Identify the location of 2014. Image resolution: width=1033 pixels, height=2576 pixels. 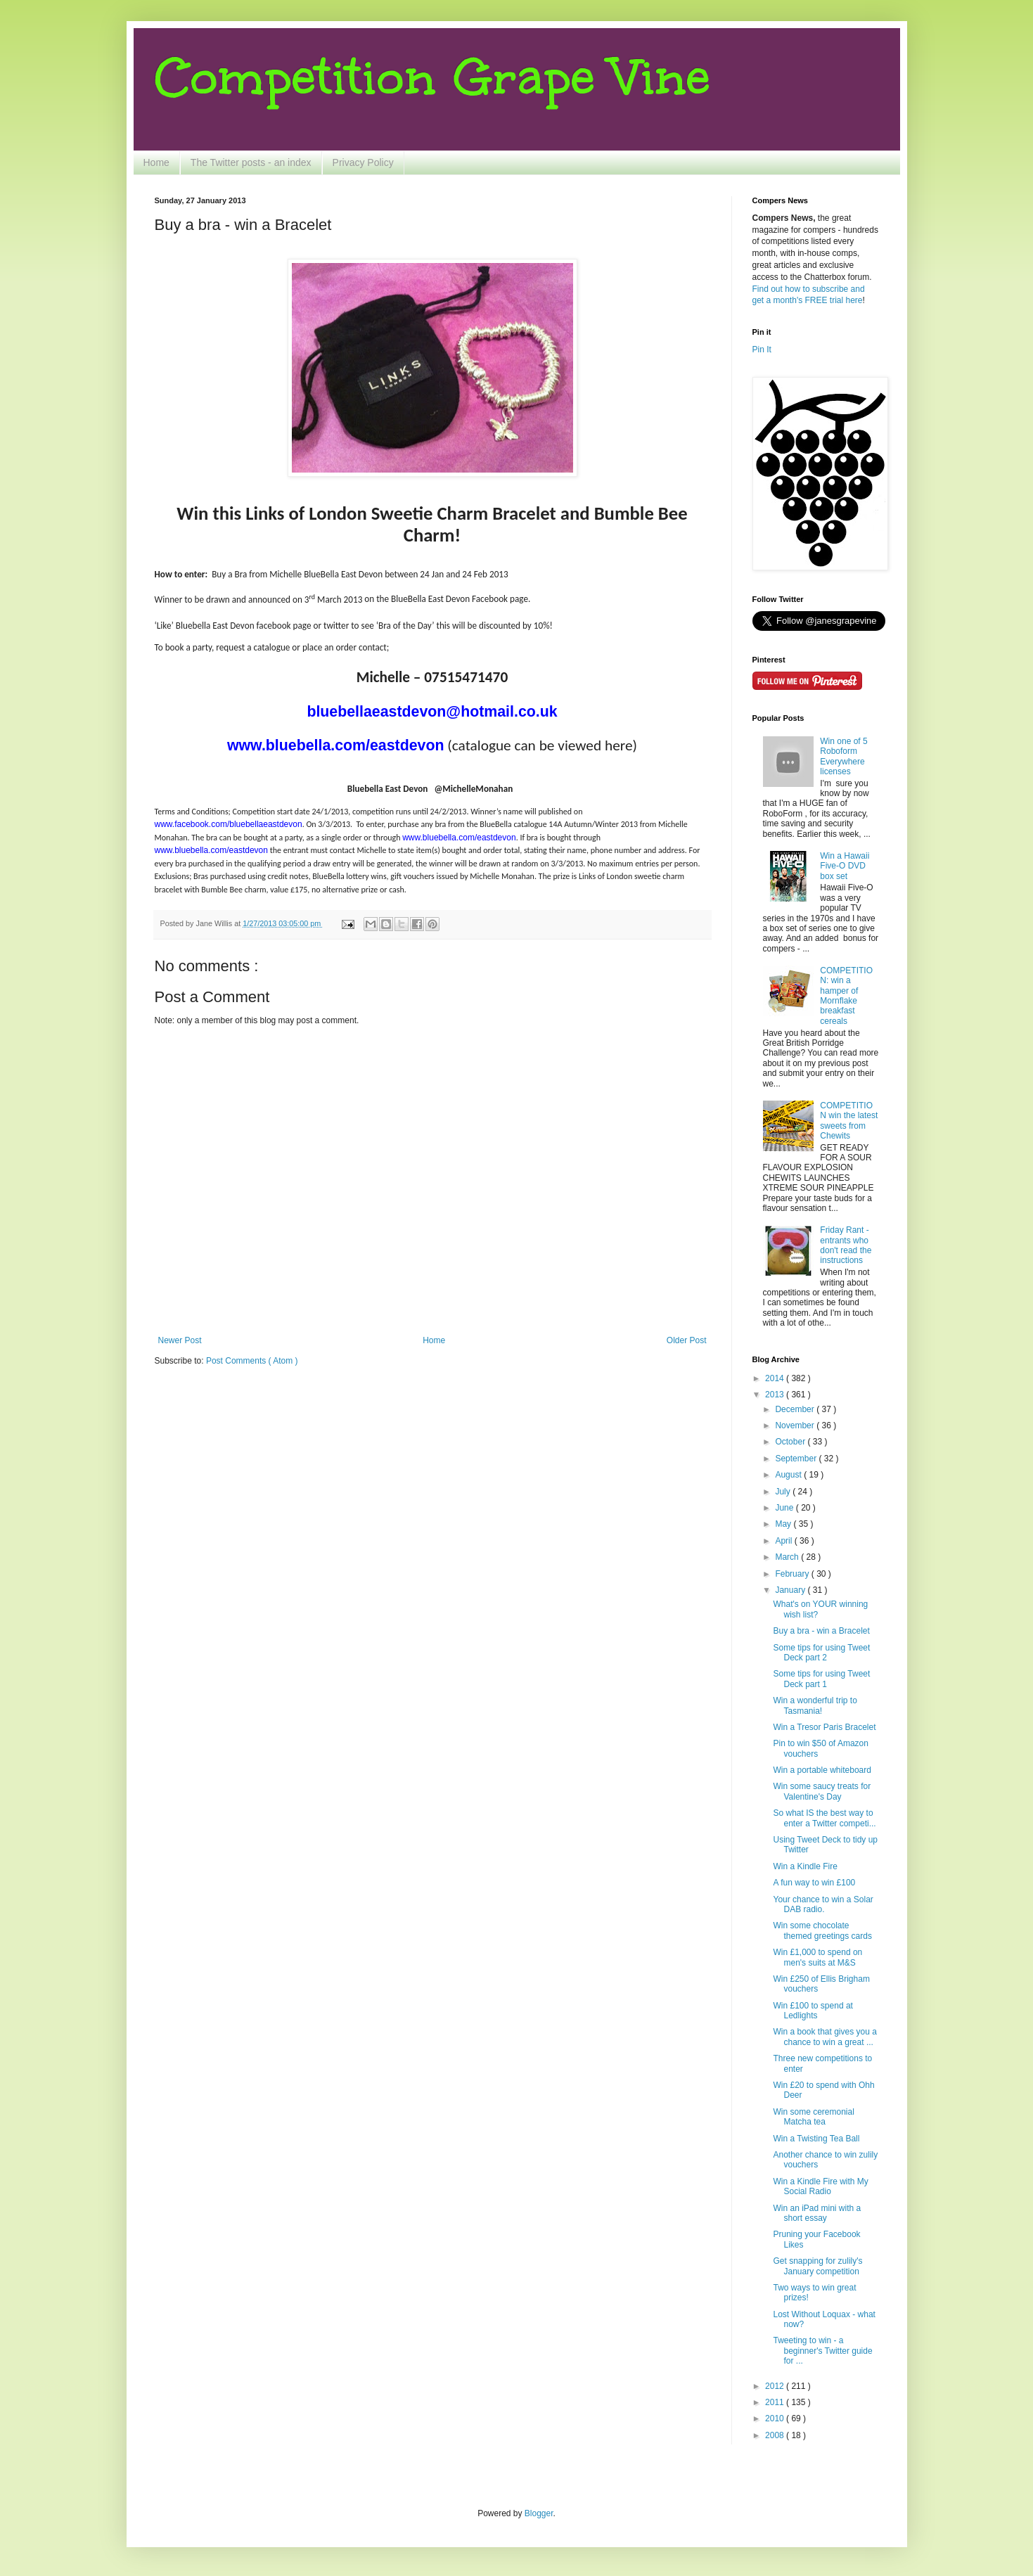
(775, 1378).